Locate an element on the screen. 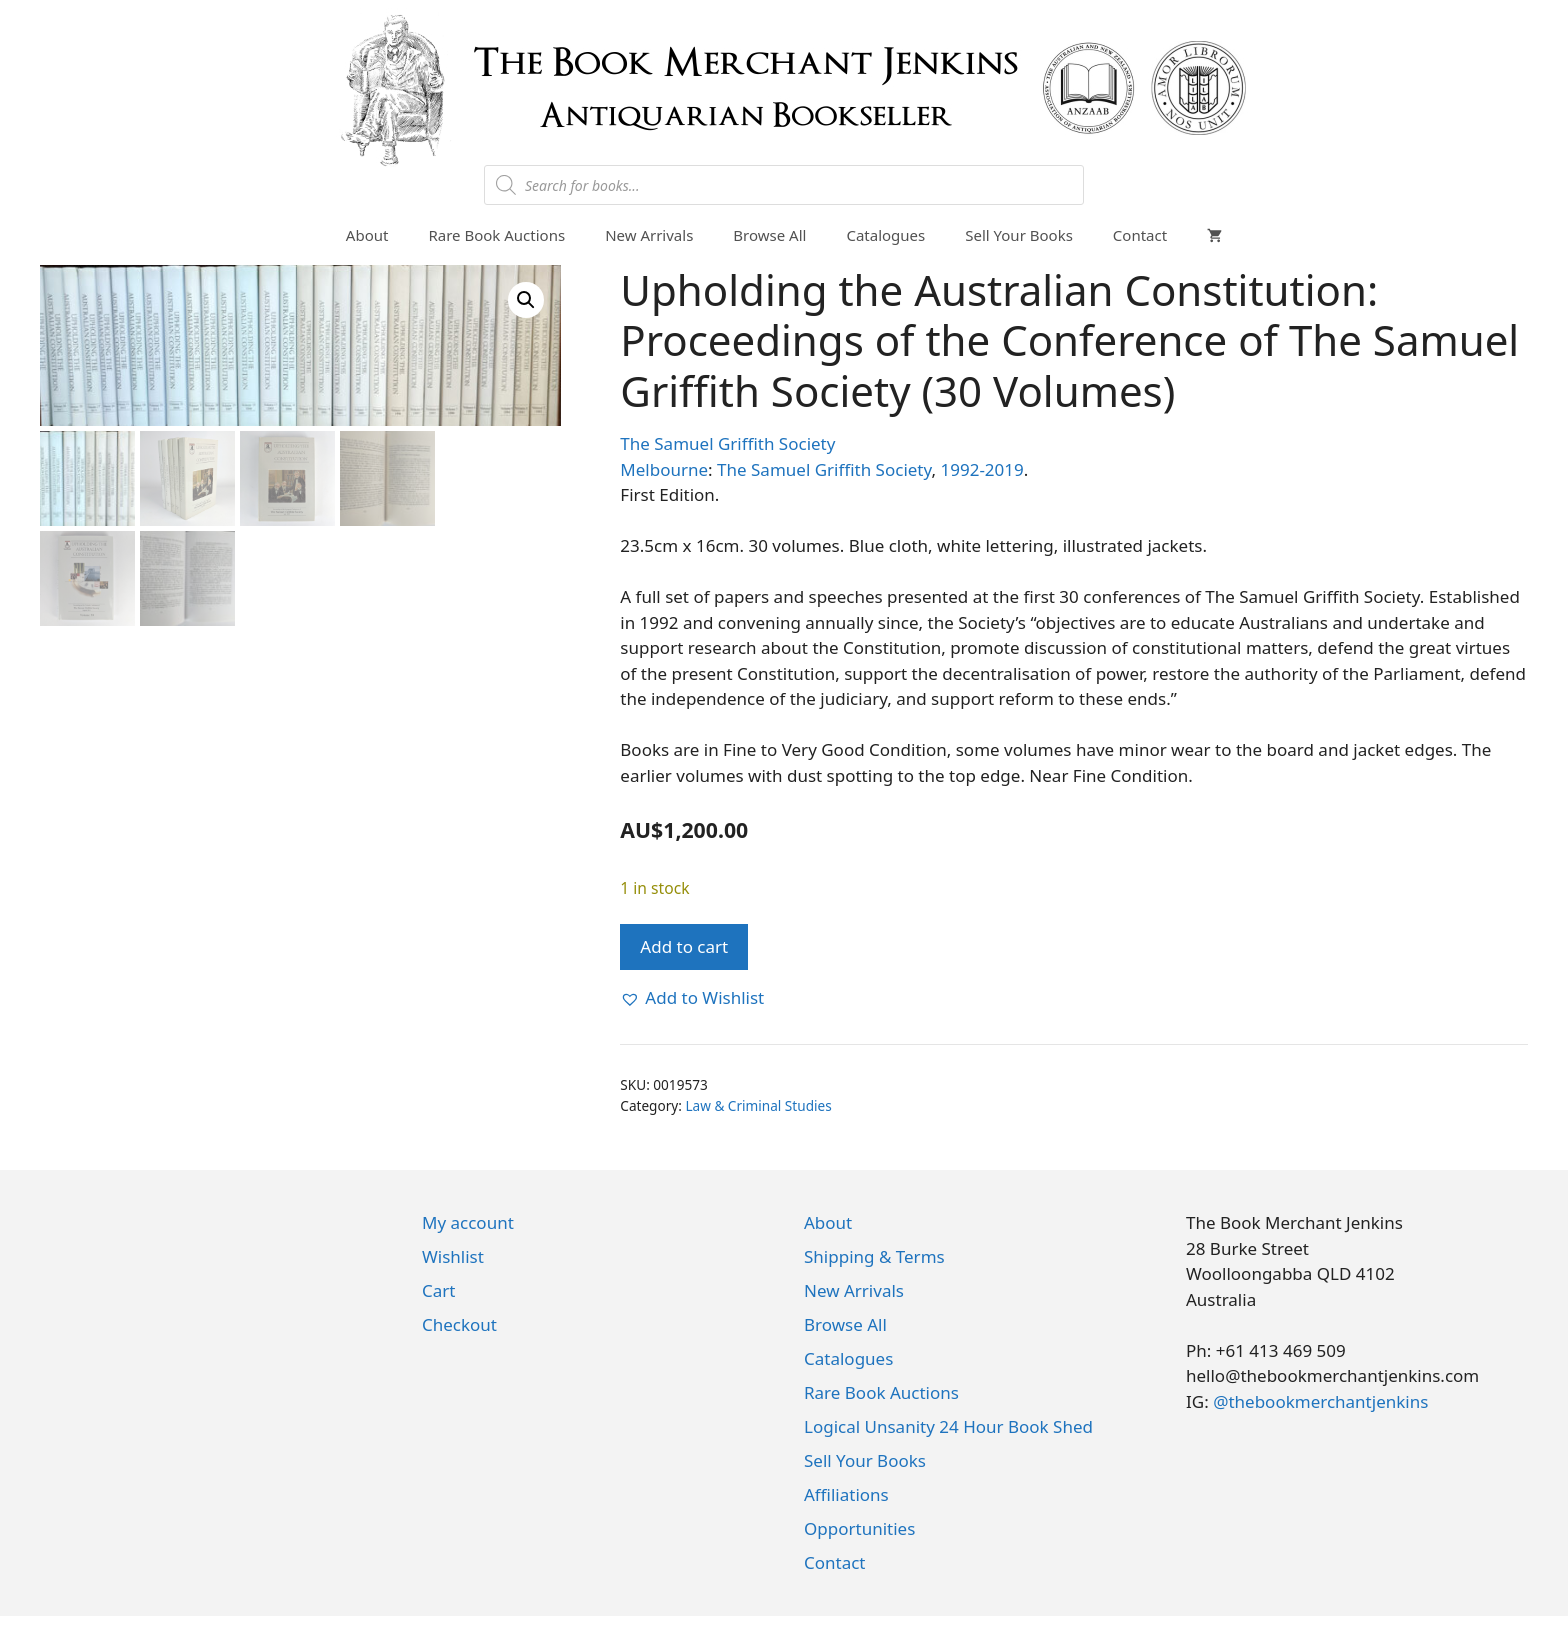  About is located at coordinates (367, 235).